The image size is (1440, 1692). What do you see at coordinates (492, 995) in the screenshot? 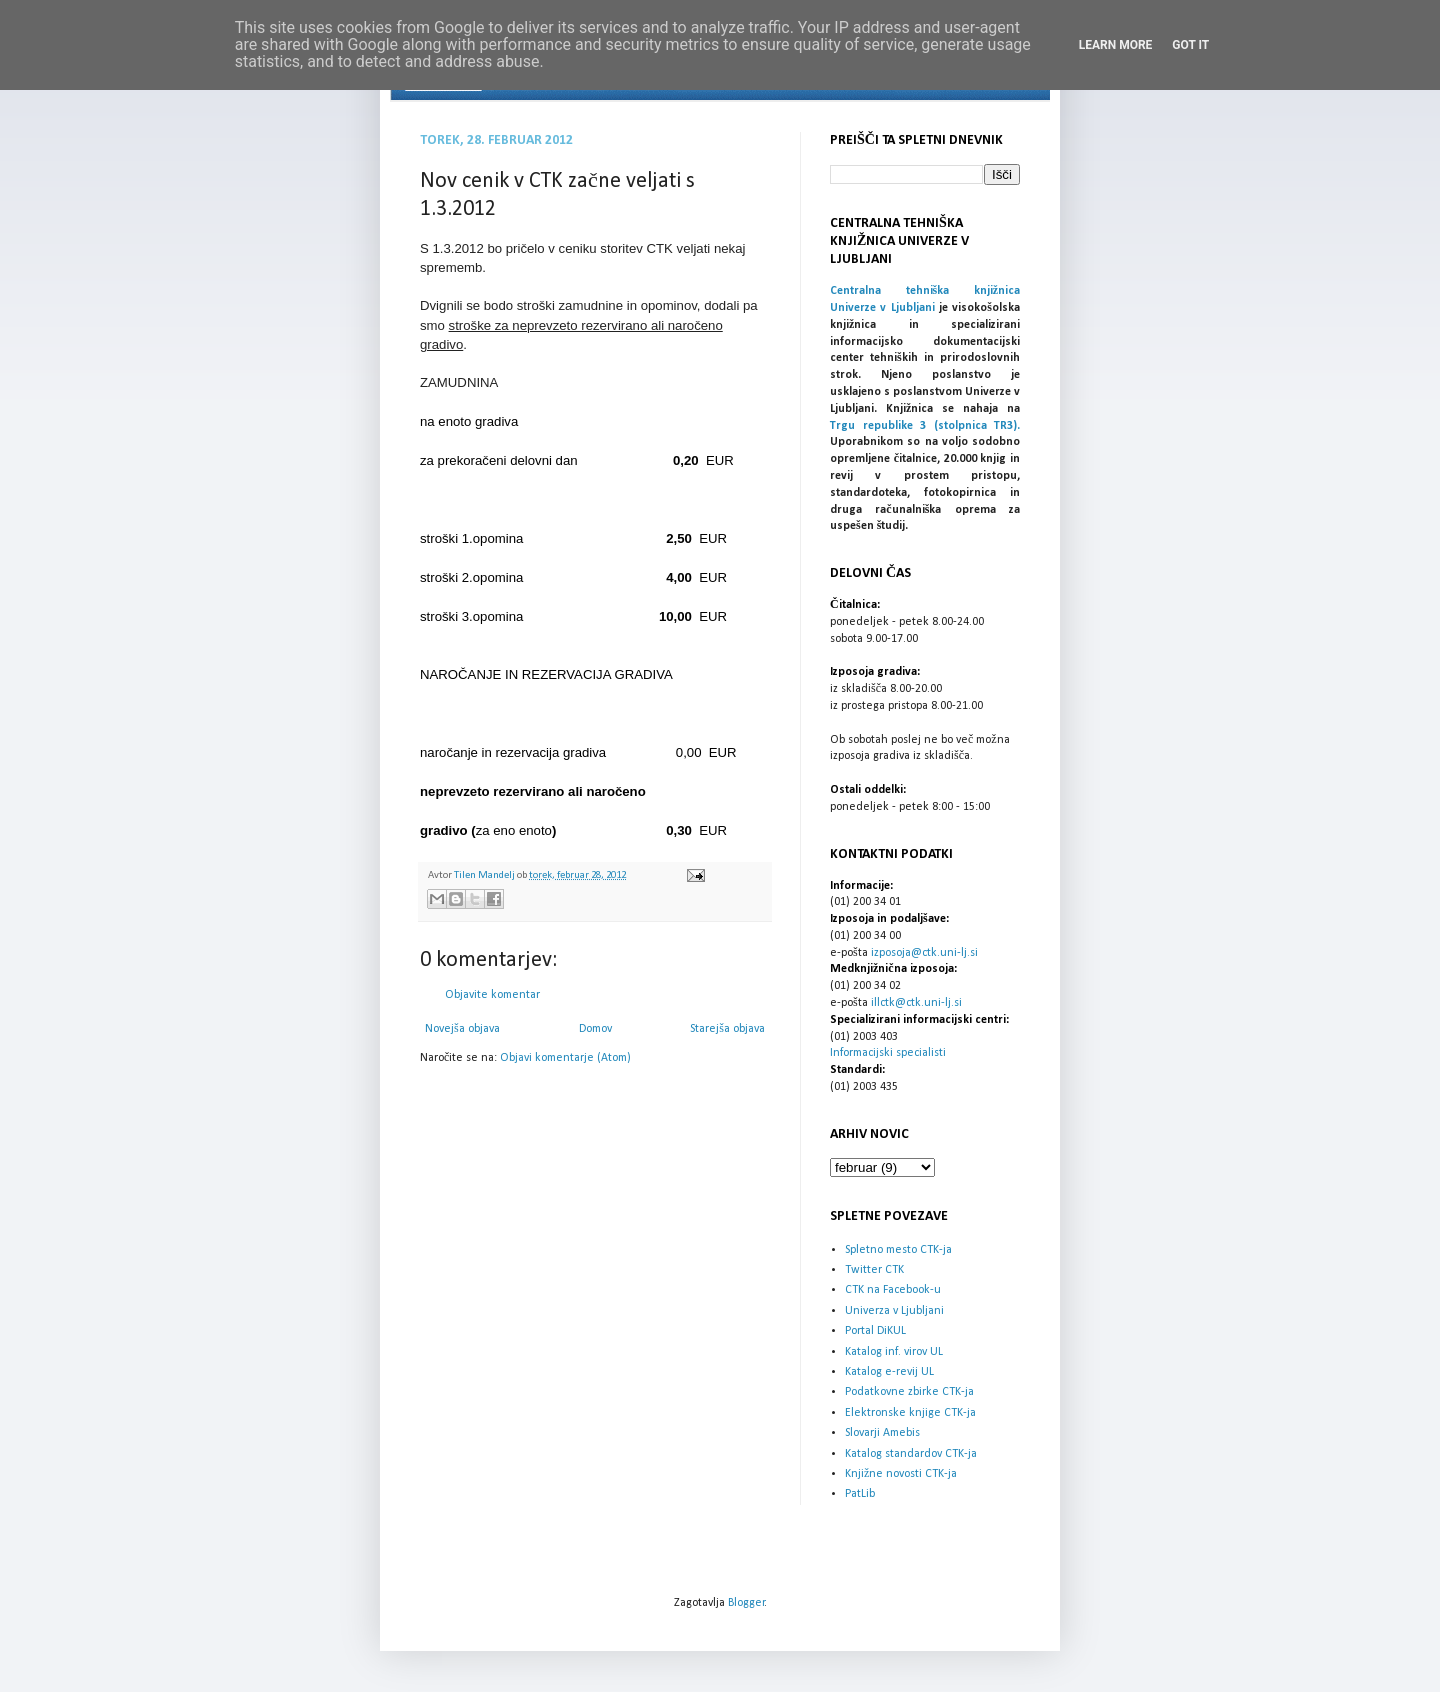
I see `Objavite komentar` at bounding box center [492, 995].